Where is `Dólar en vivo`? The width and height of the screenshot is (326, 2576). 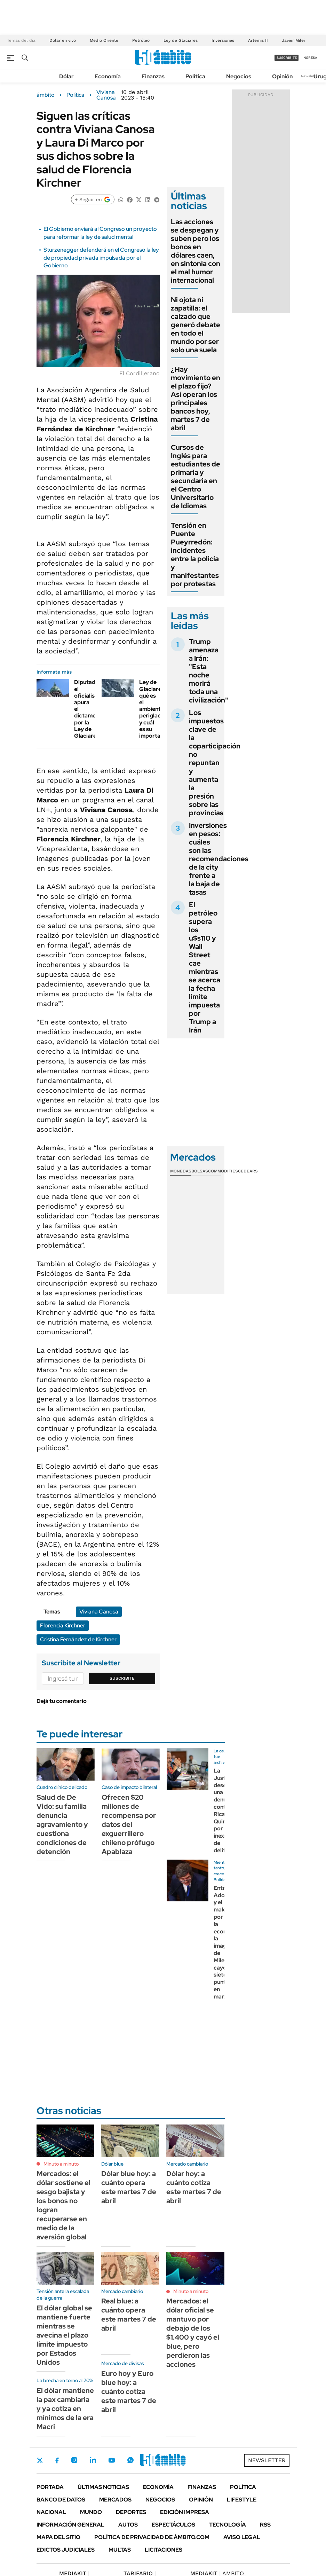
Dólar en vivo is located at coordinates (62, 40).